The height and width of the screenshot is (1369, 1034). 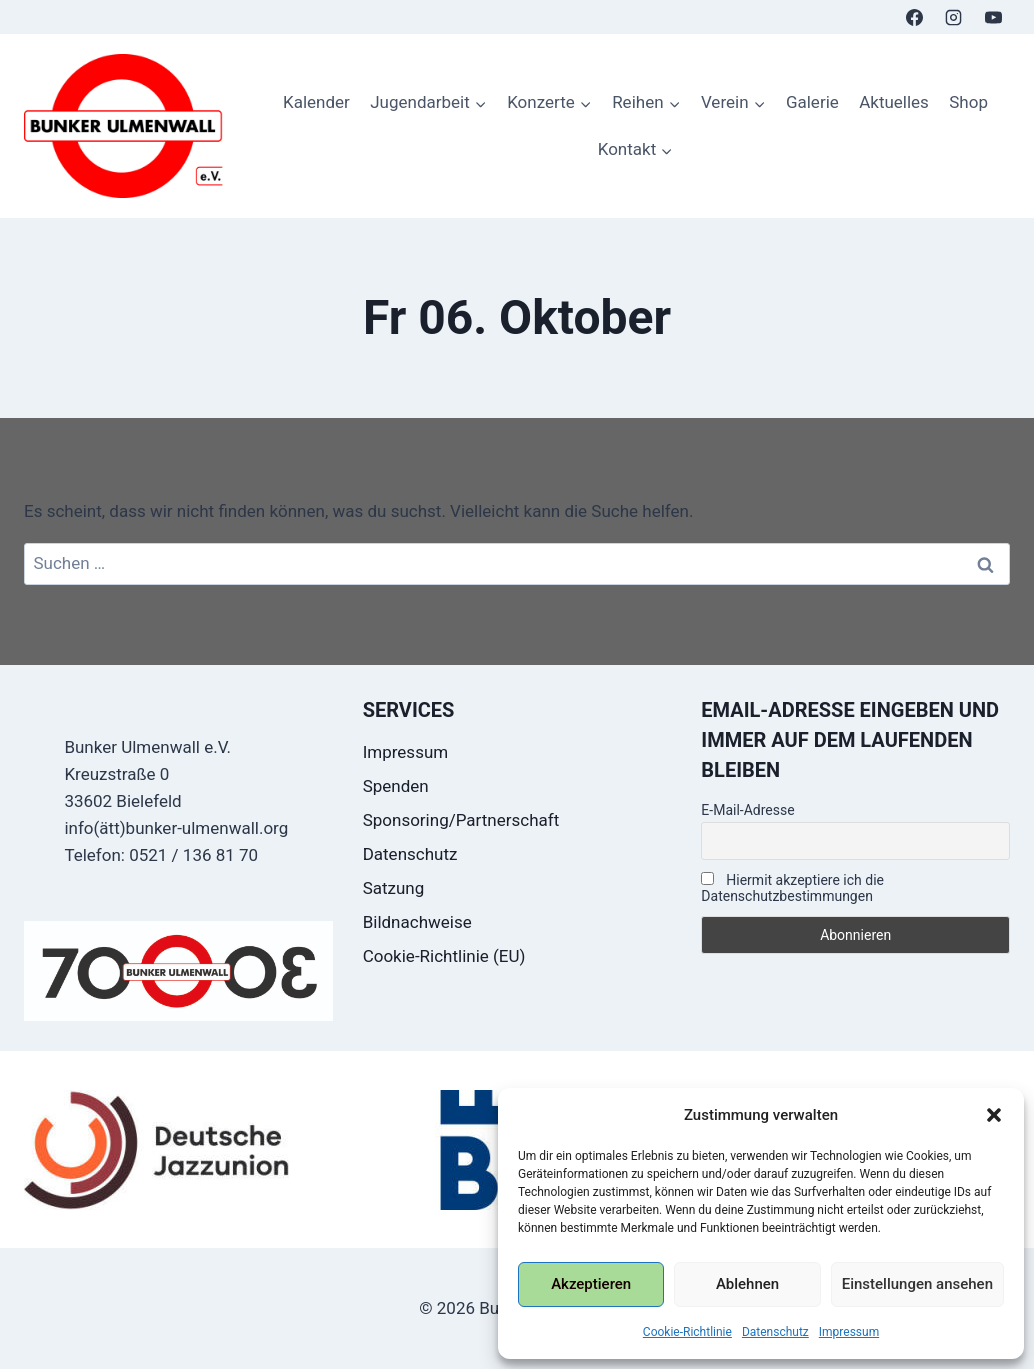 I want to click on Akzeptieren, so click(x=591, y=1284).